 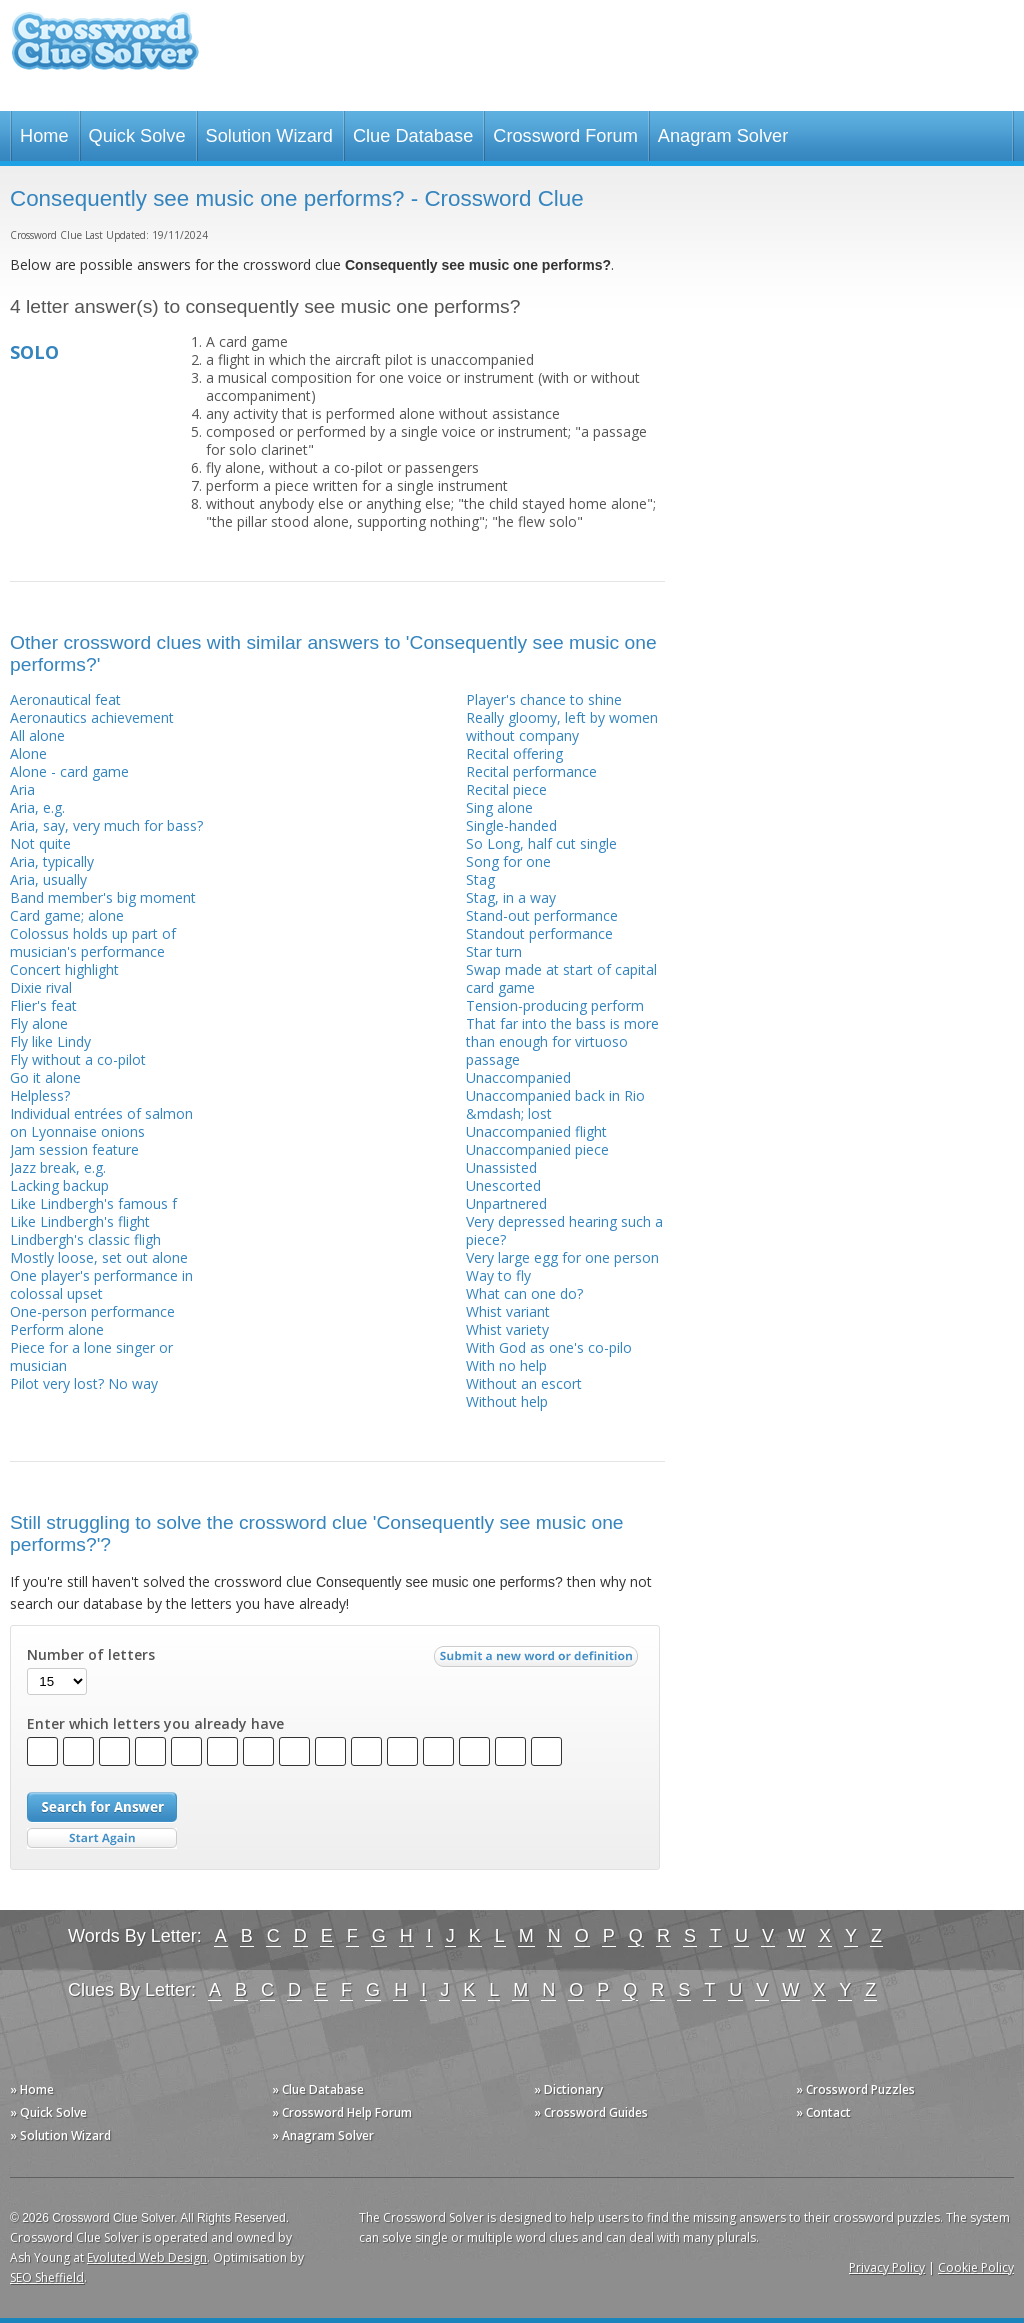 I want to click on So Long, half cut single, so click(x=541, y=843).